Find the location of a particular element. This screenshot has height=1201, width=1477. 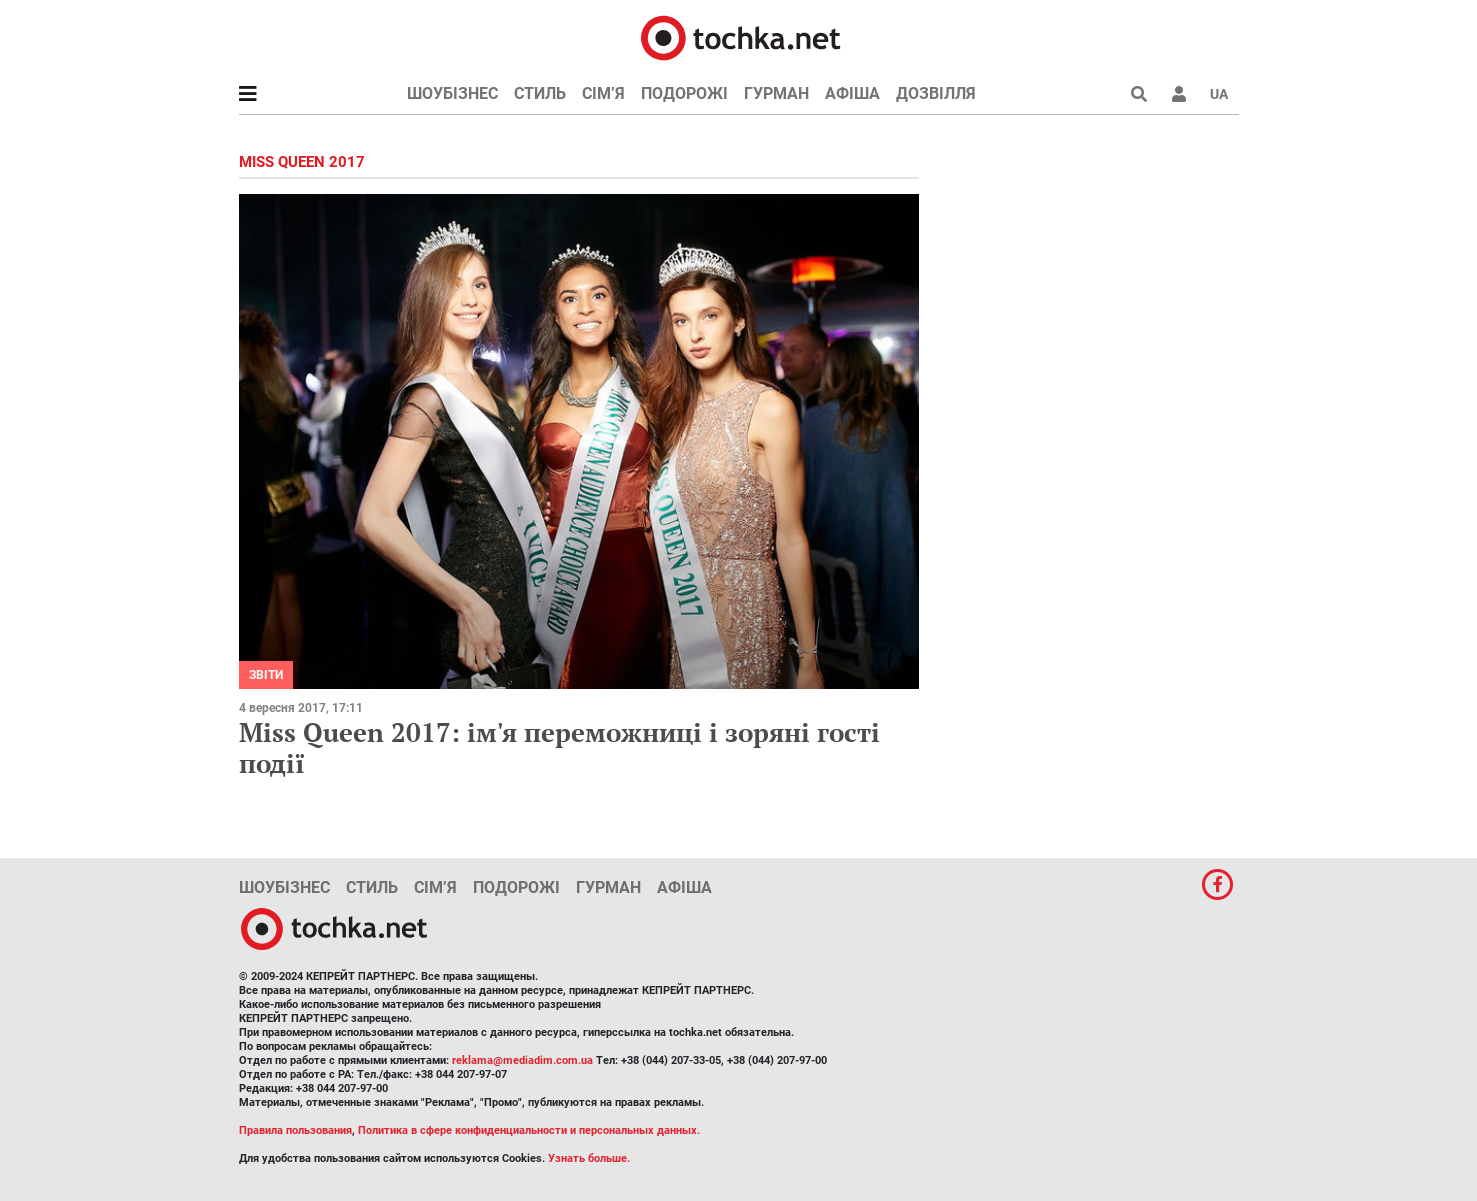

Подорожі is located at coordinates (684, 93).